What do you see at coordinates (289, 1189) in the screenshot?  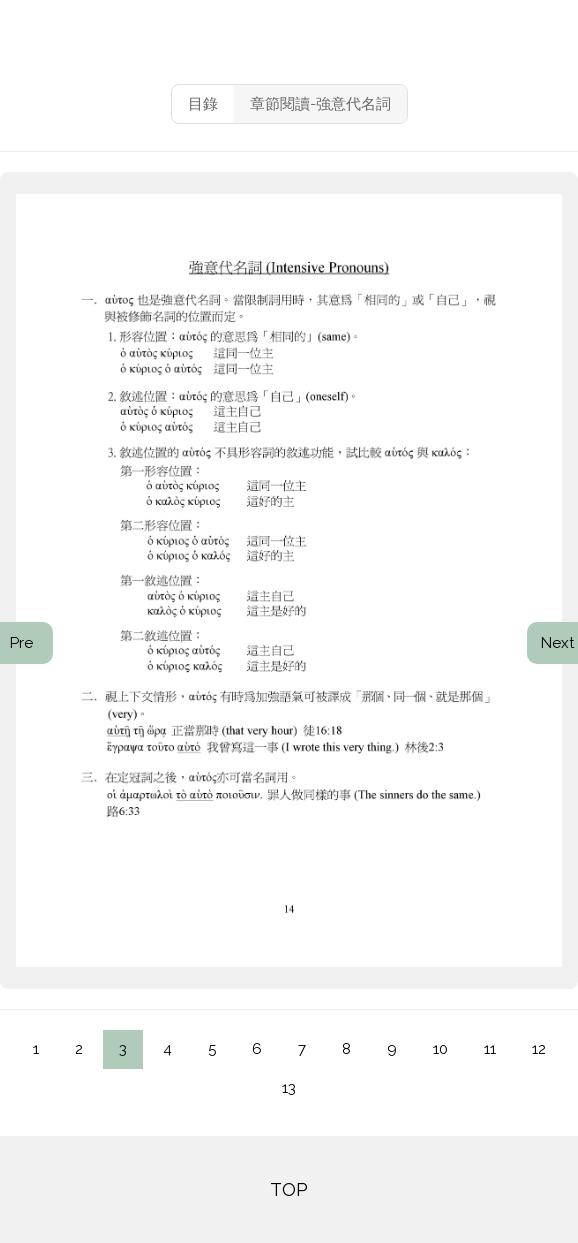 I see `TOP` at bounding box center [289, 1189].